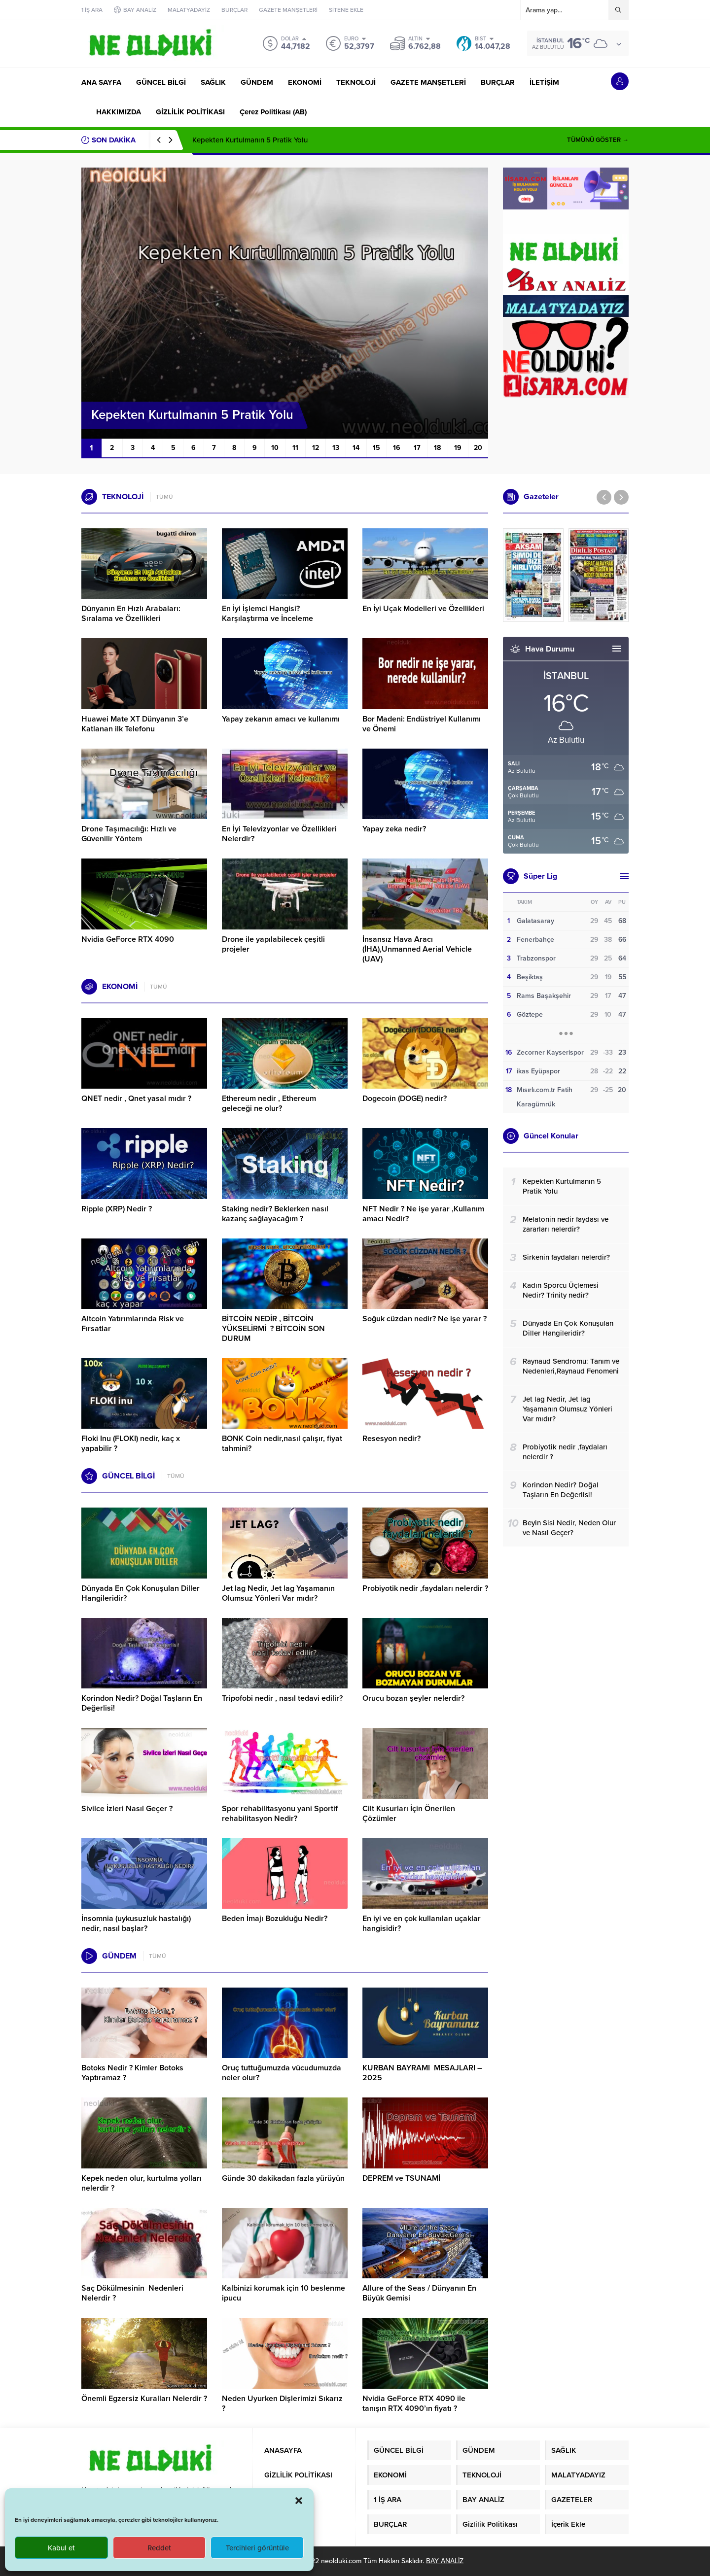 This screenshot has height=2576, width=710. Describe the element at coordinates (408, 1813) in the screenshot. I see `Cilt Kusurları İçin Önerilen Çözümler` at that location.